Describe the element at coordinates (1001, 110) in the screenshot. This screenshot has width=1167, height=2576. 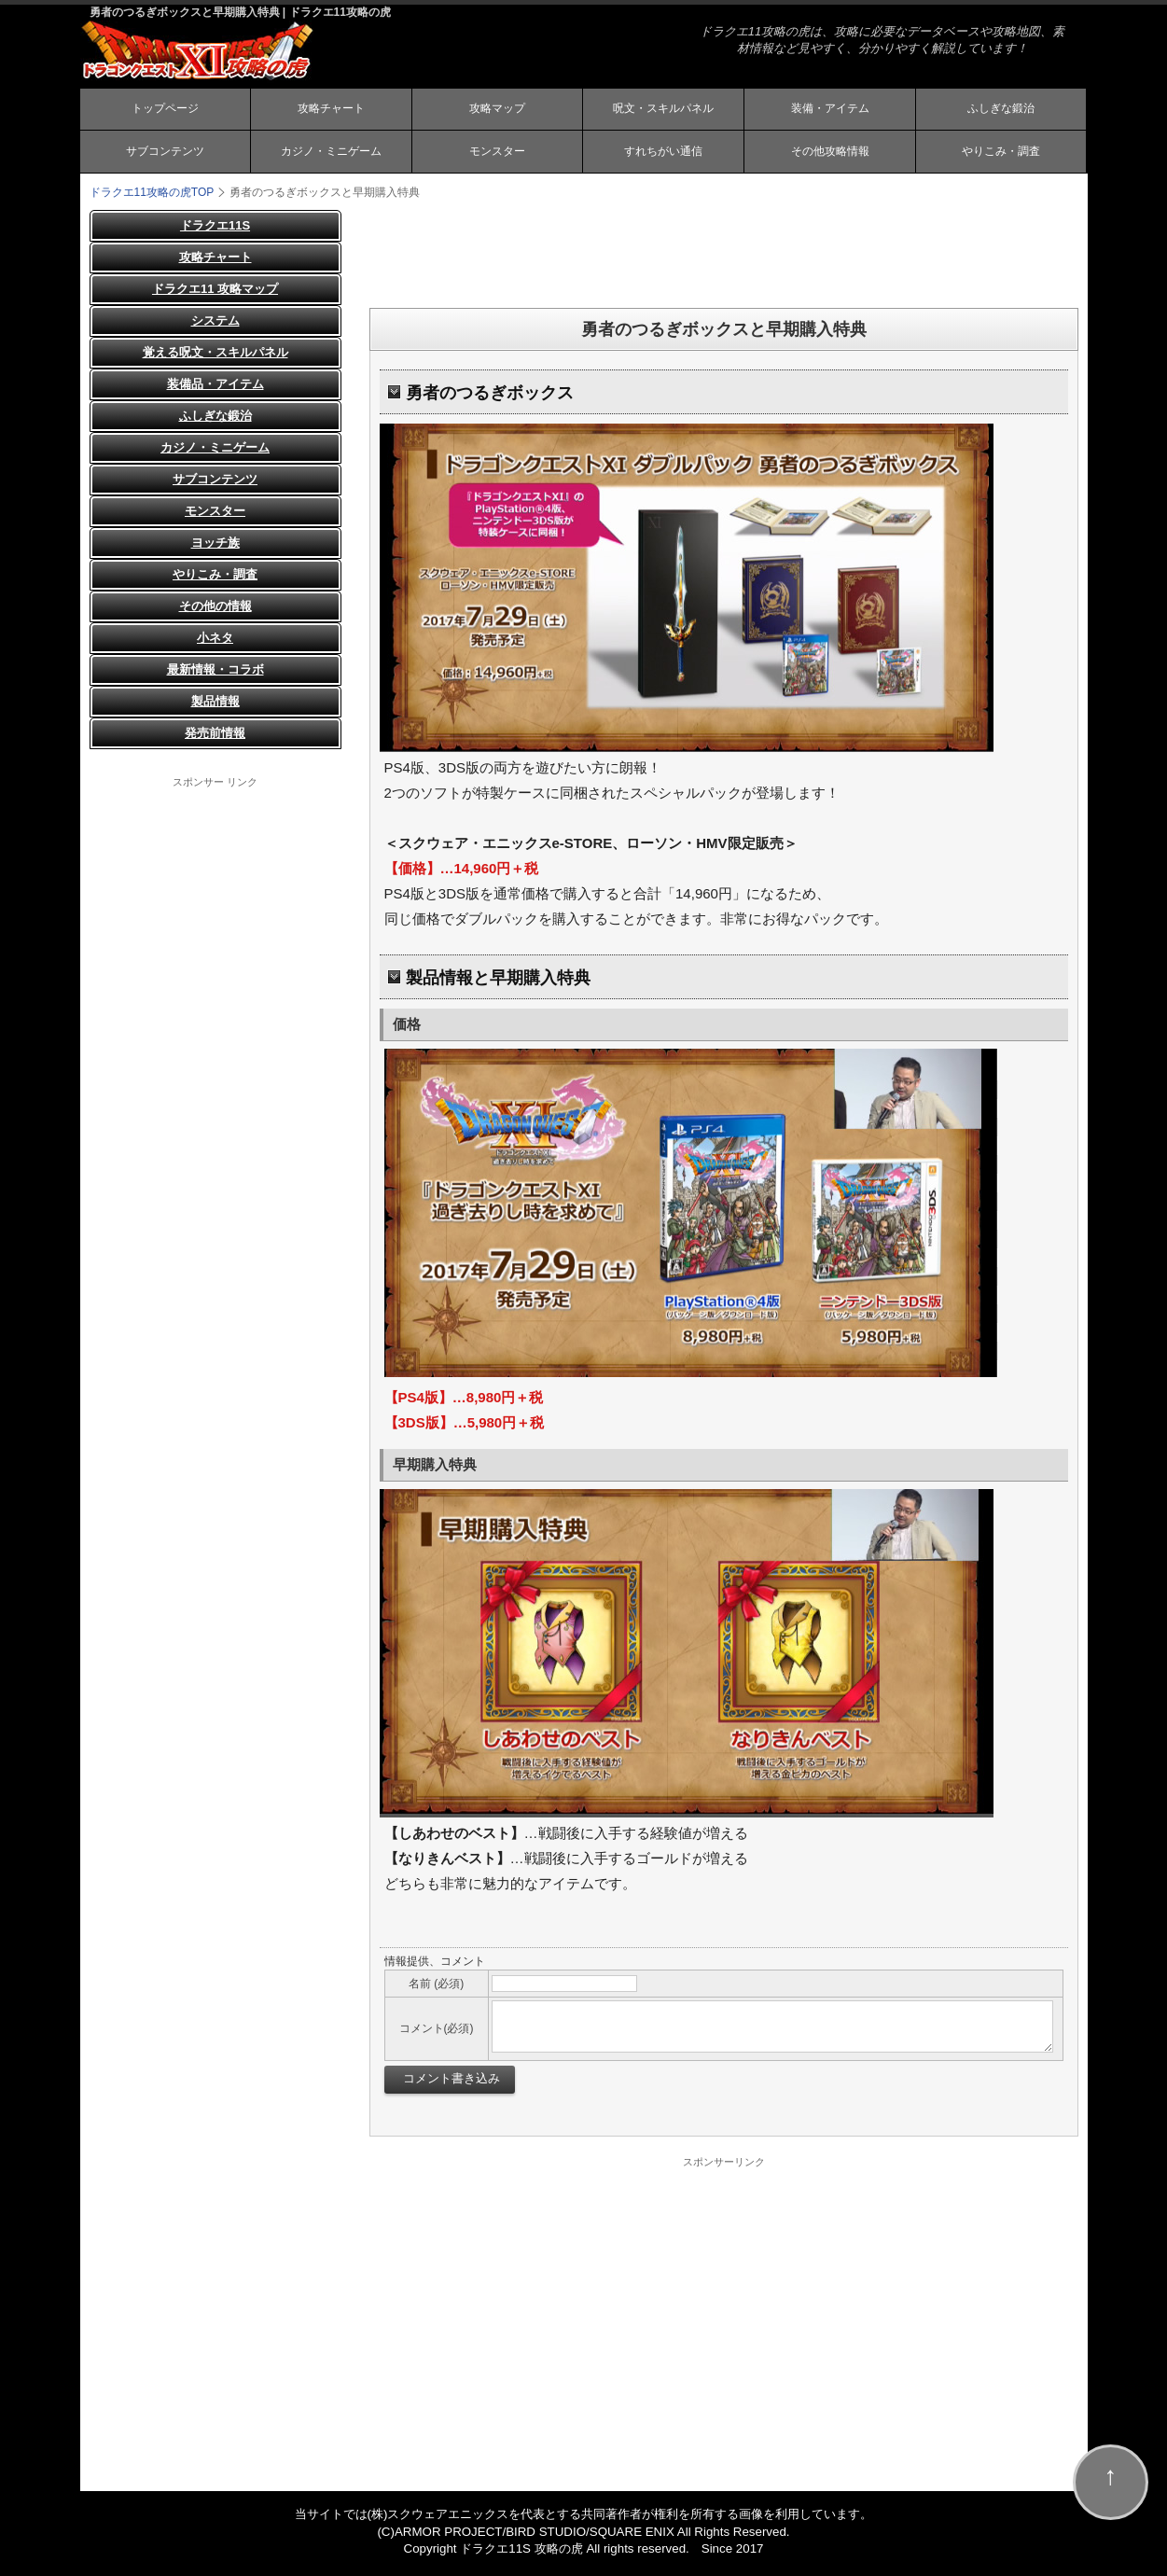
I see `ふしぎな鍛治` at that location.